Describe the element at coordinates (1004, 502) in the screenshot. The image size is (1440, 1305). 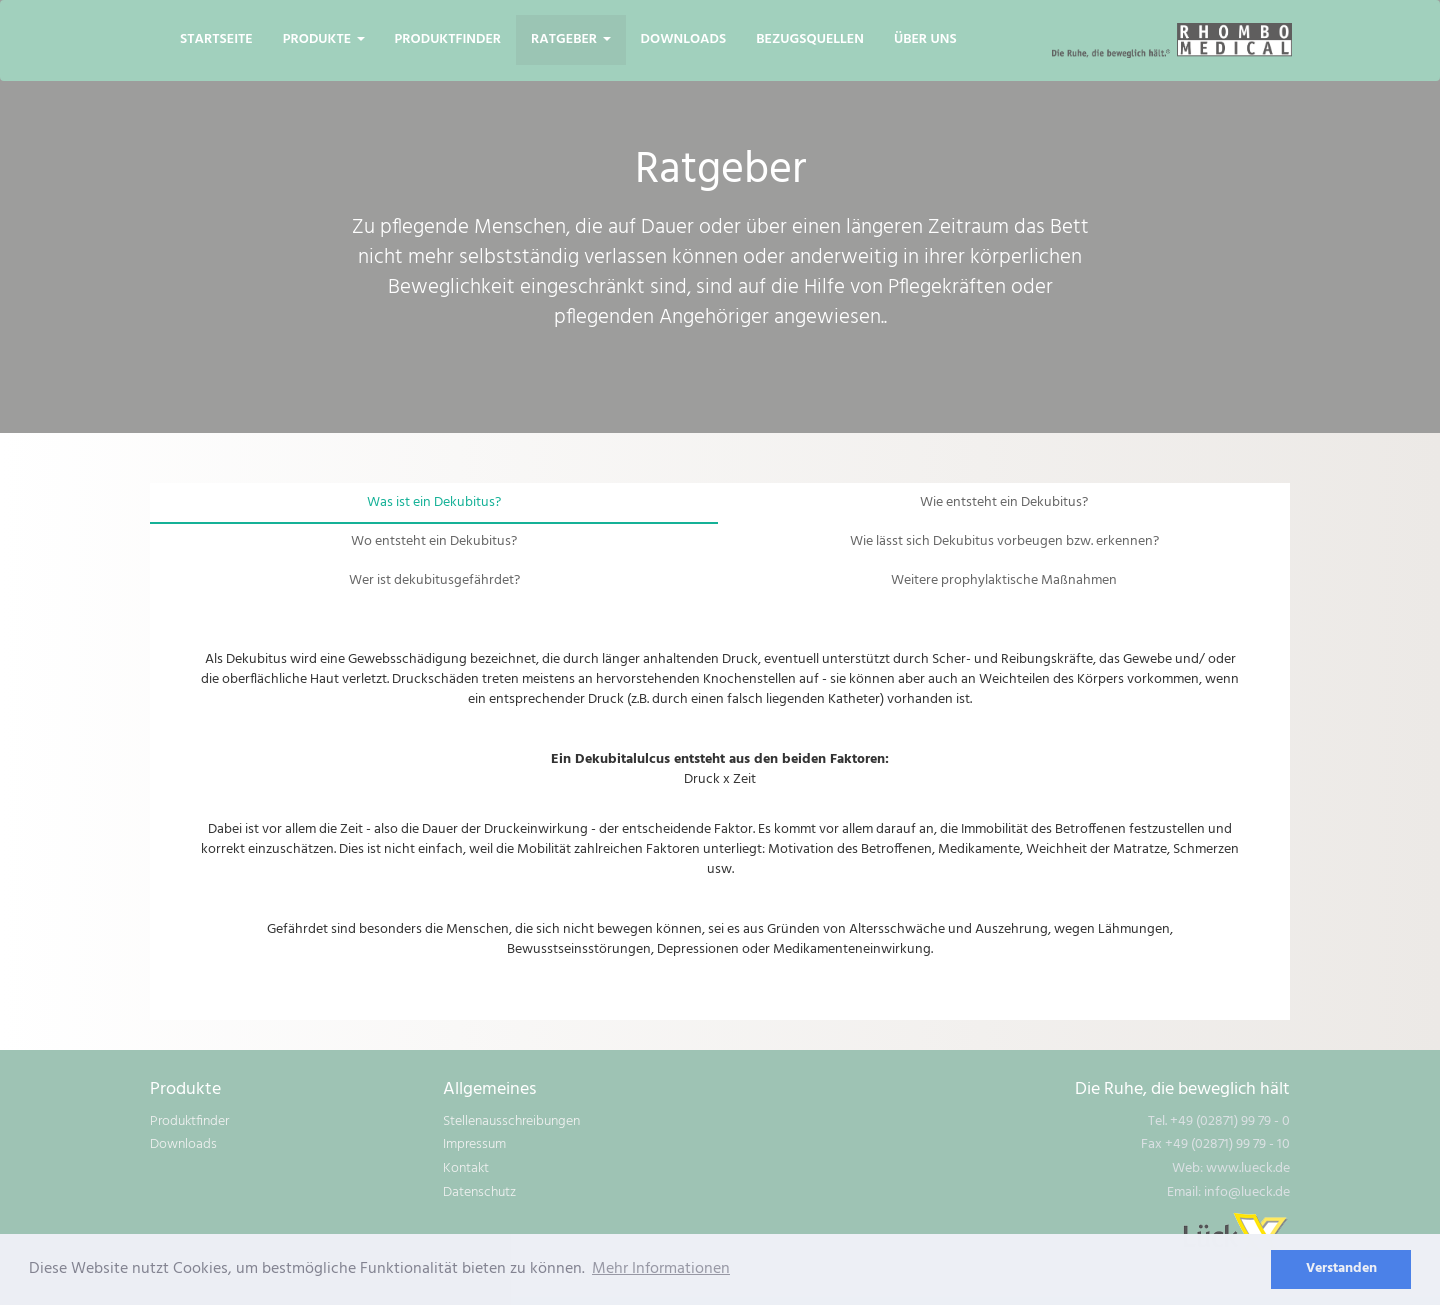
I see `Wie entsteht ein Dekubitus?` at that location.